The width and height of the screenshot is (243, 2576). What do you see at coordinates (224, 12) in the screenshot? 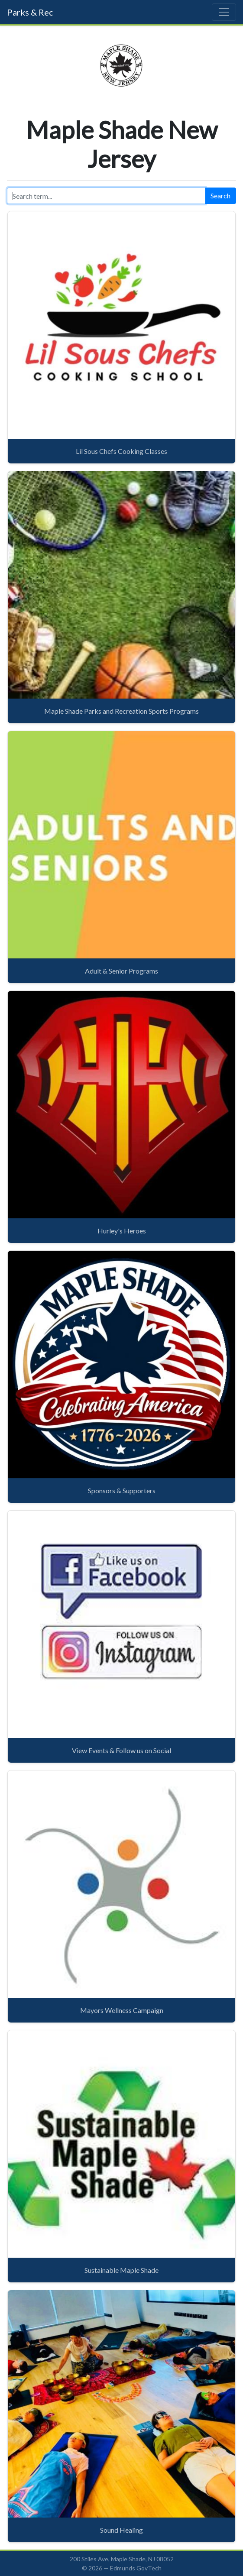
I see `[Toggle navigation]` at bounding box center [224, 12].